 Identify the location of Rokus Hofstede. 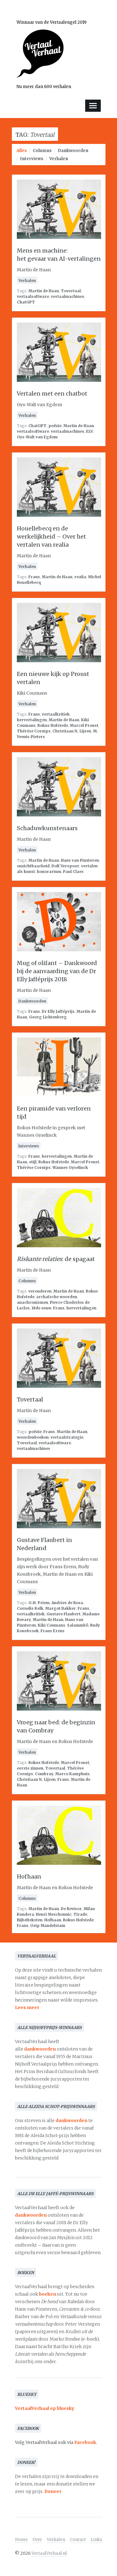
(52, 725).